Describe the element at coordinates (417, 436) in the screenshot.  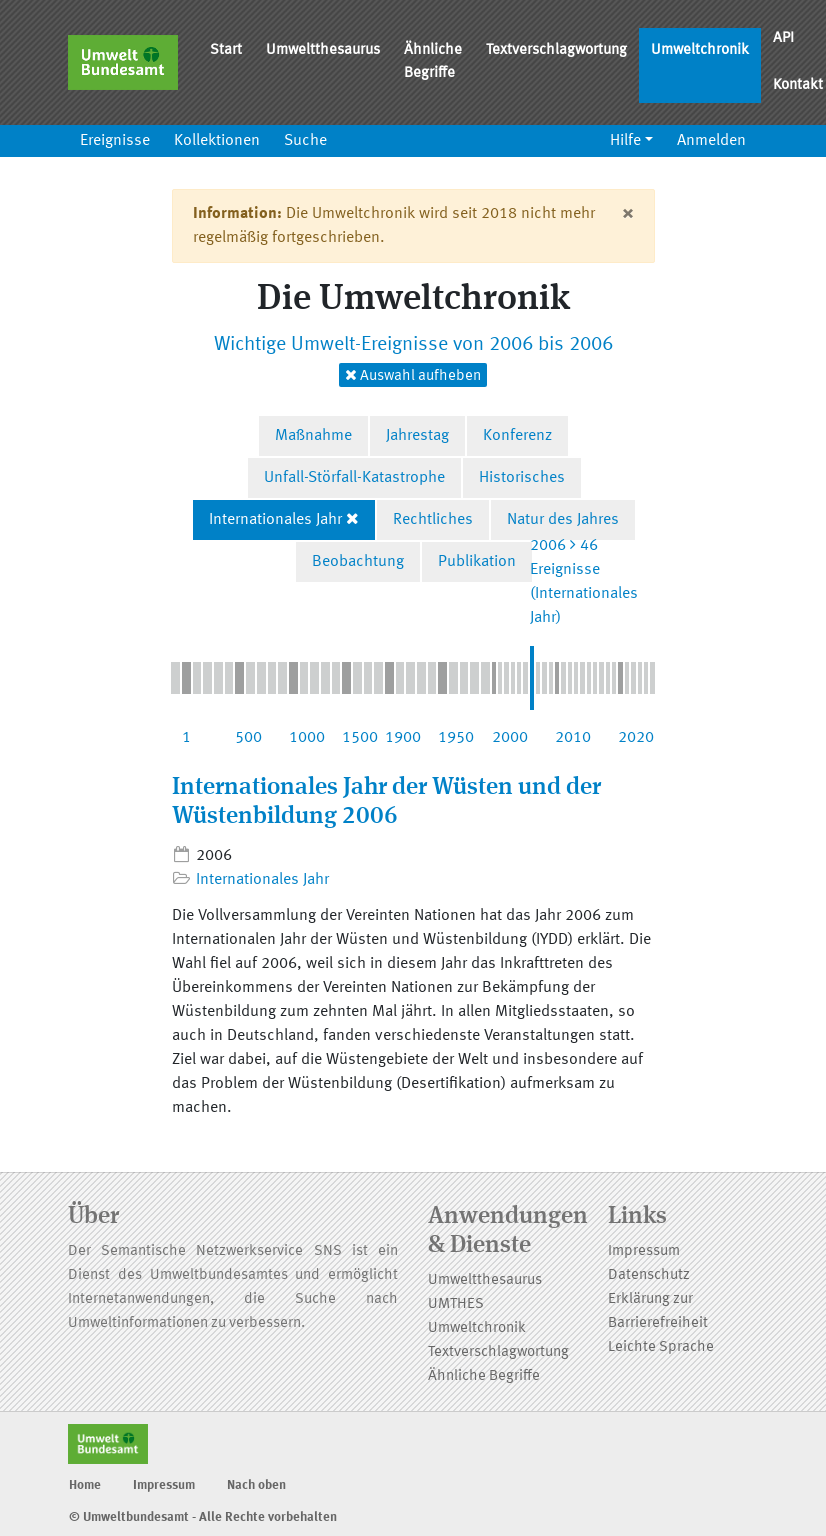
I see `Jahrestag` at that location.